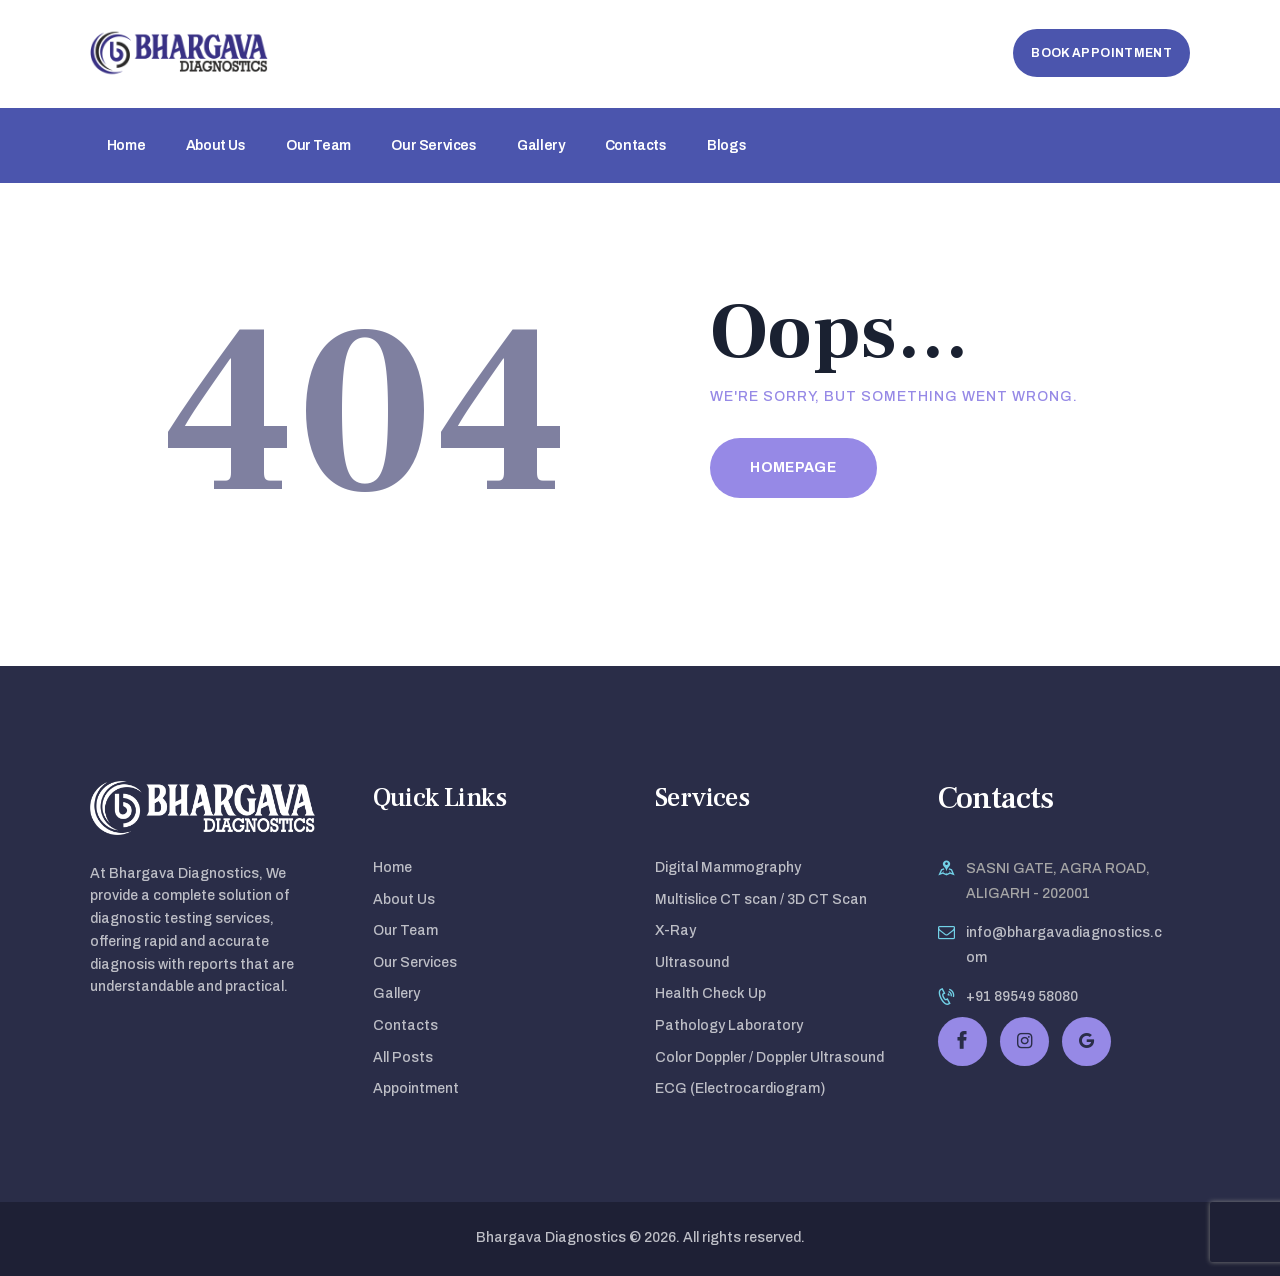  What do you see at coordinates (392, 867) in the screenshot?
I see `Home` at bounding box center [392, 867].